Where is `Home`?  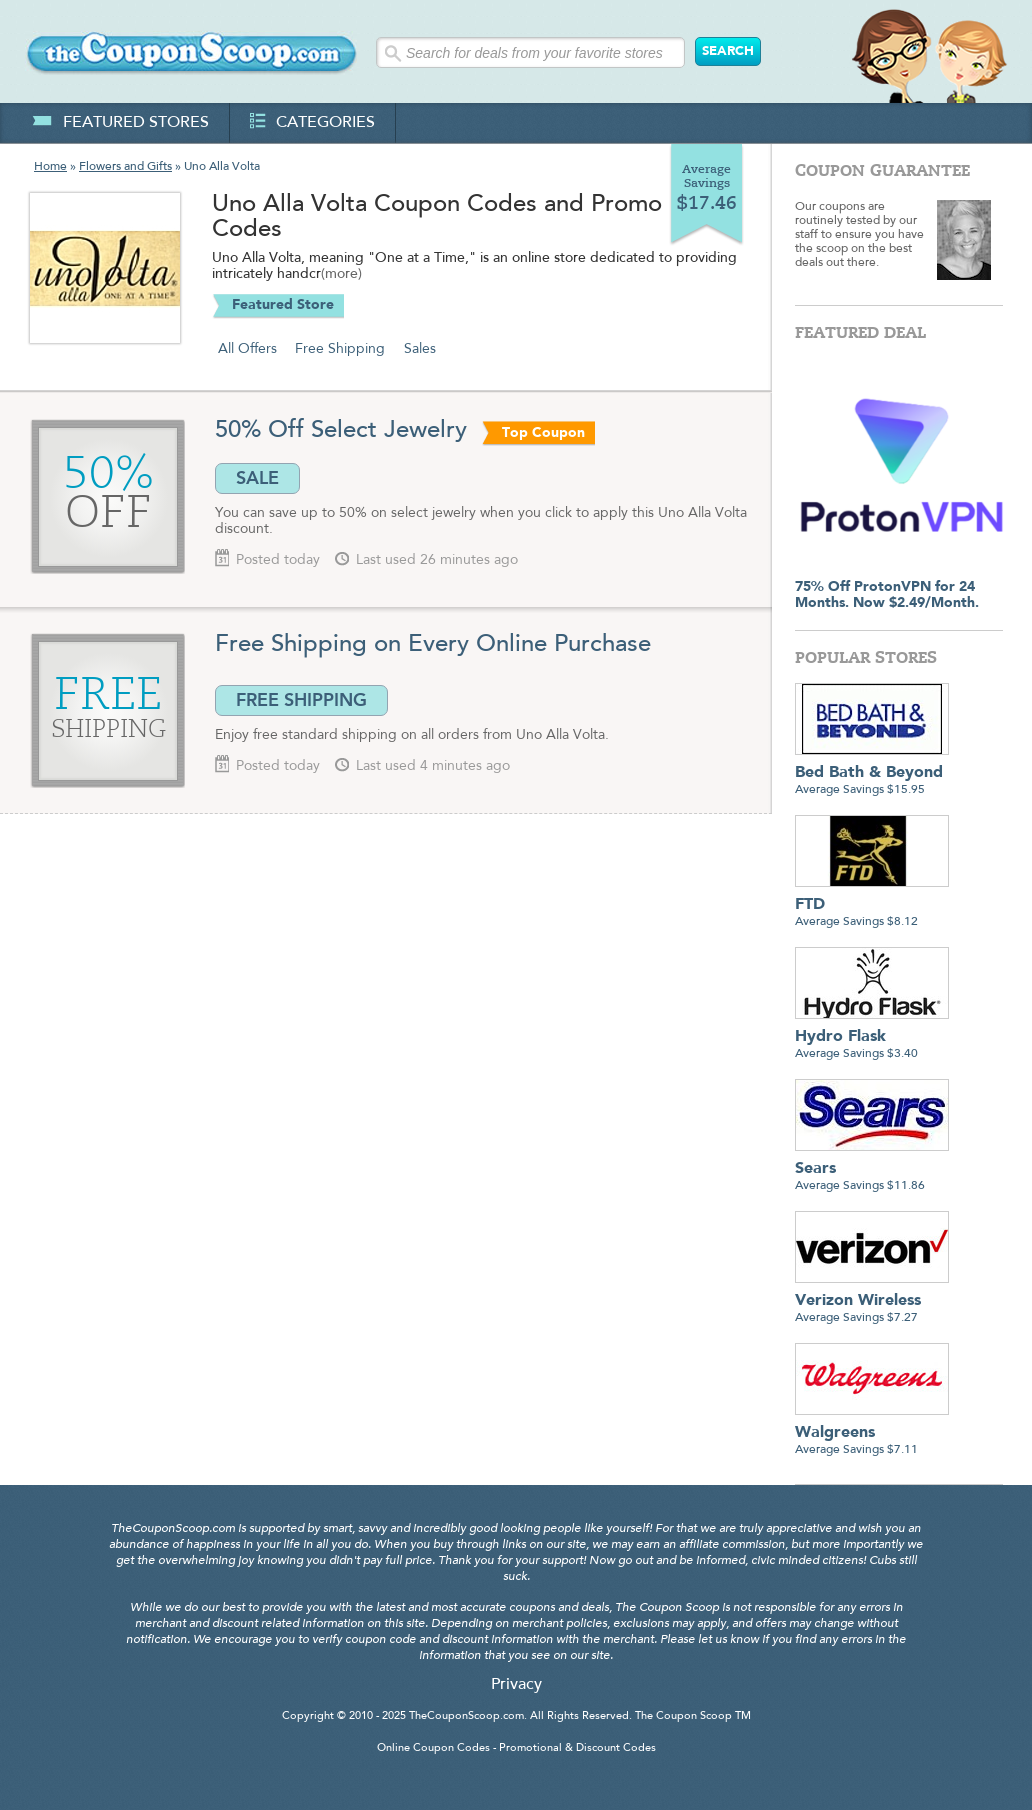
Home is located at coordinates (50, 167).